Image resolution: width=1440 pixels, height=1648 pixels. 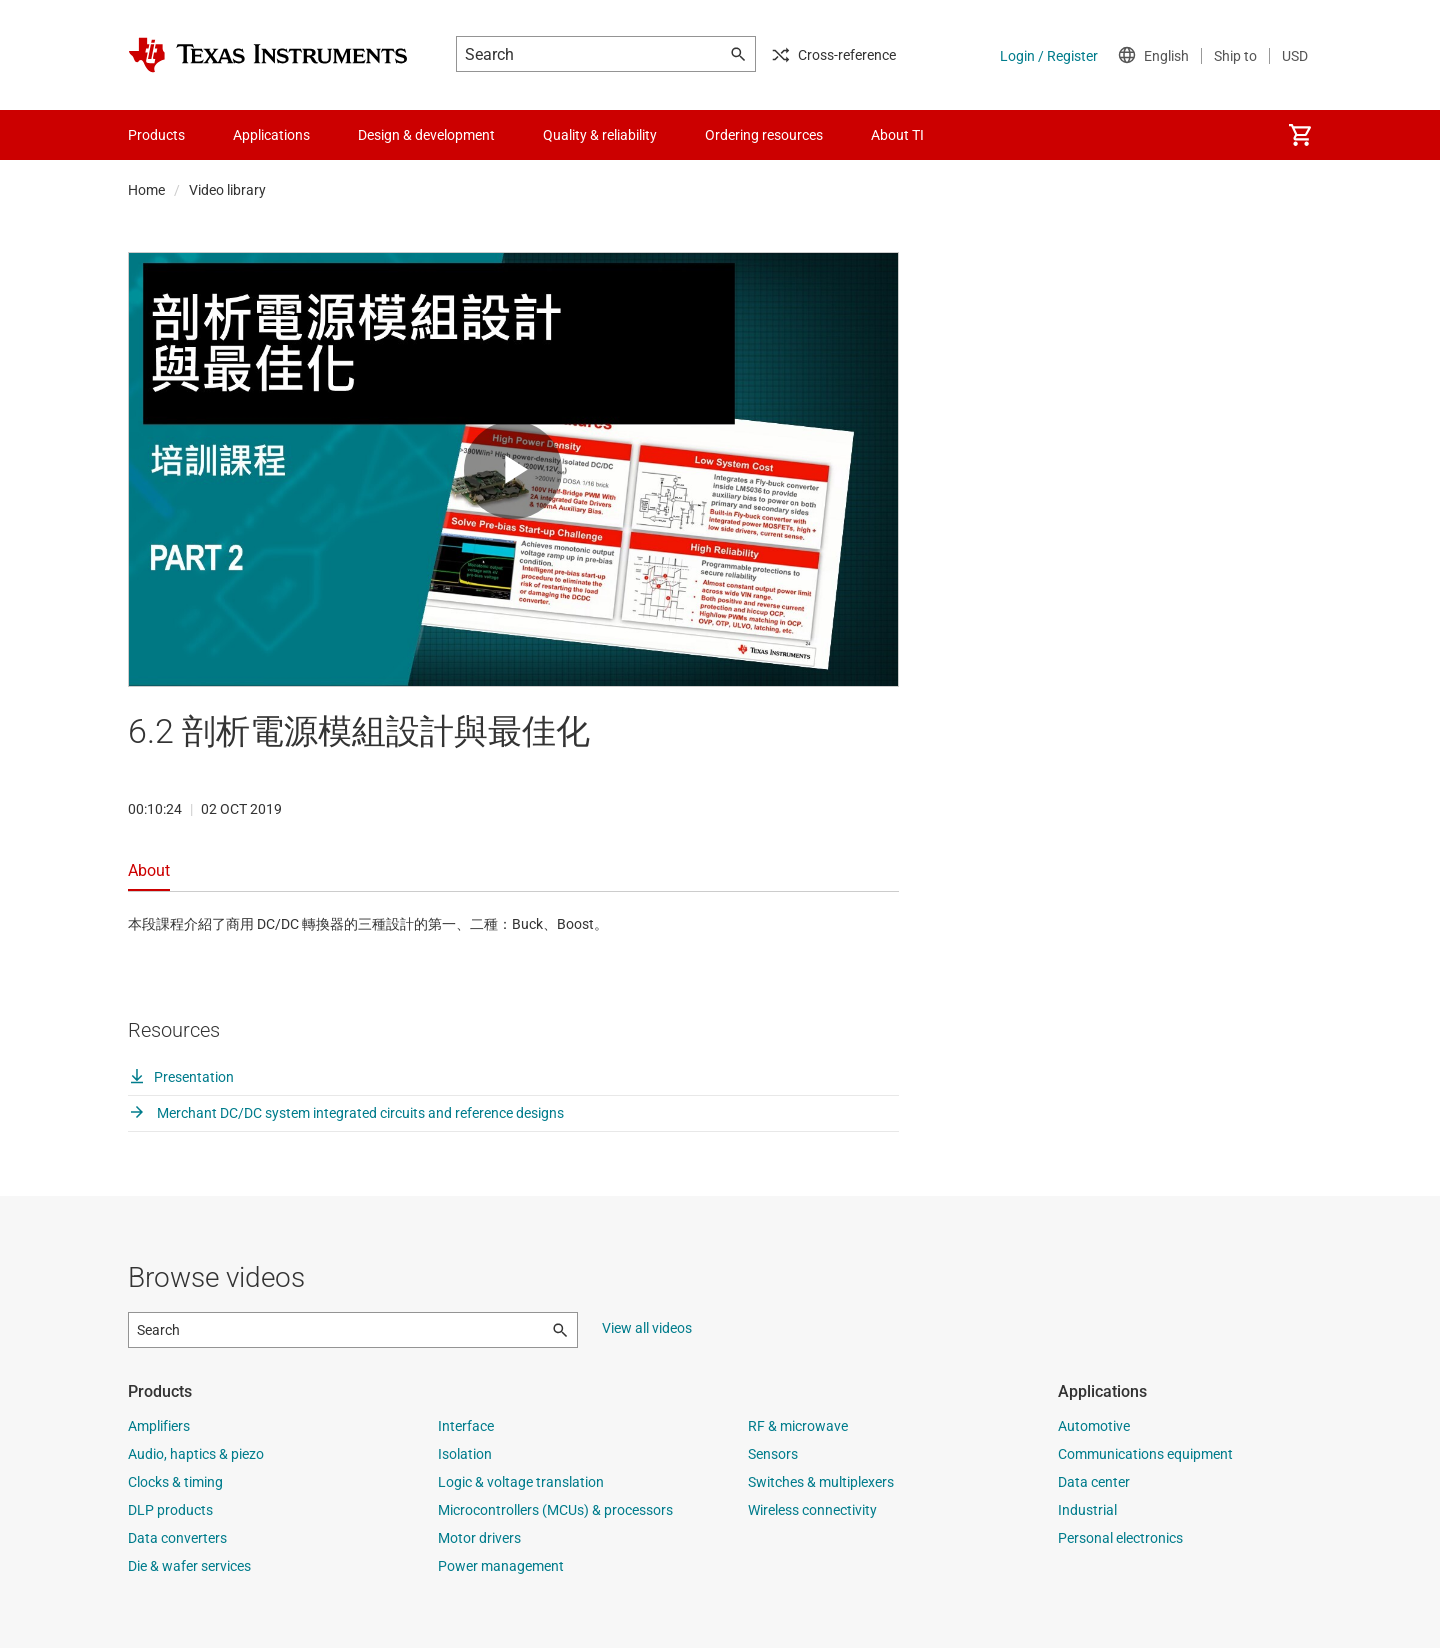 I want to click on Clocks & timing, so click(x=175, y=1482).